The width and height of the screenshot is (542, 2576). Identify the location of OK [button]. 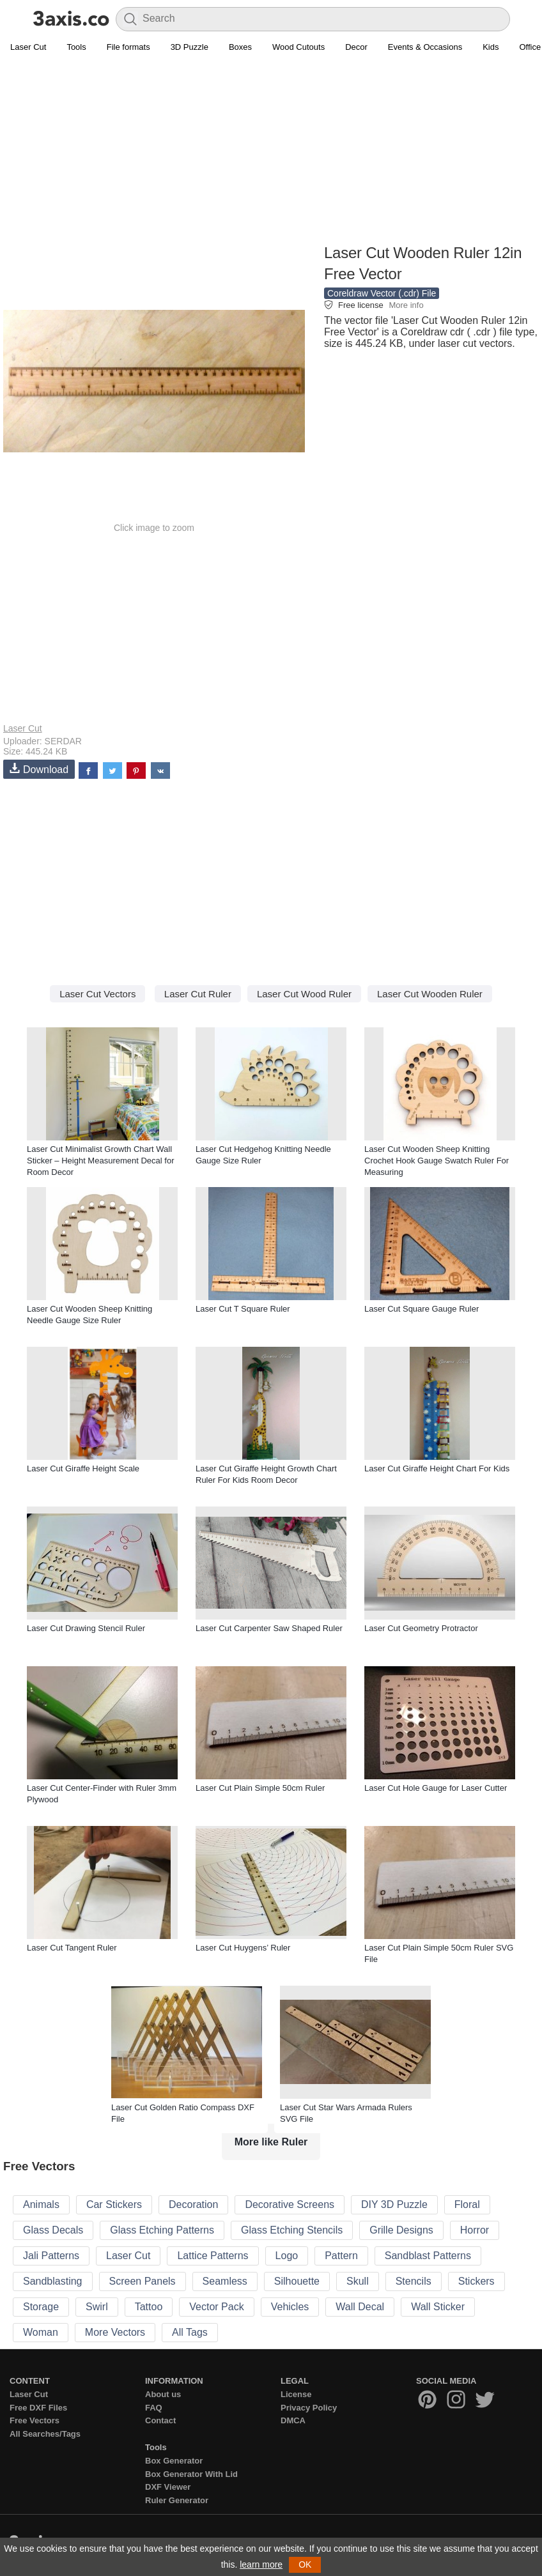
(304, 2564).